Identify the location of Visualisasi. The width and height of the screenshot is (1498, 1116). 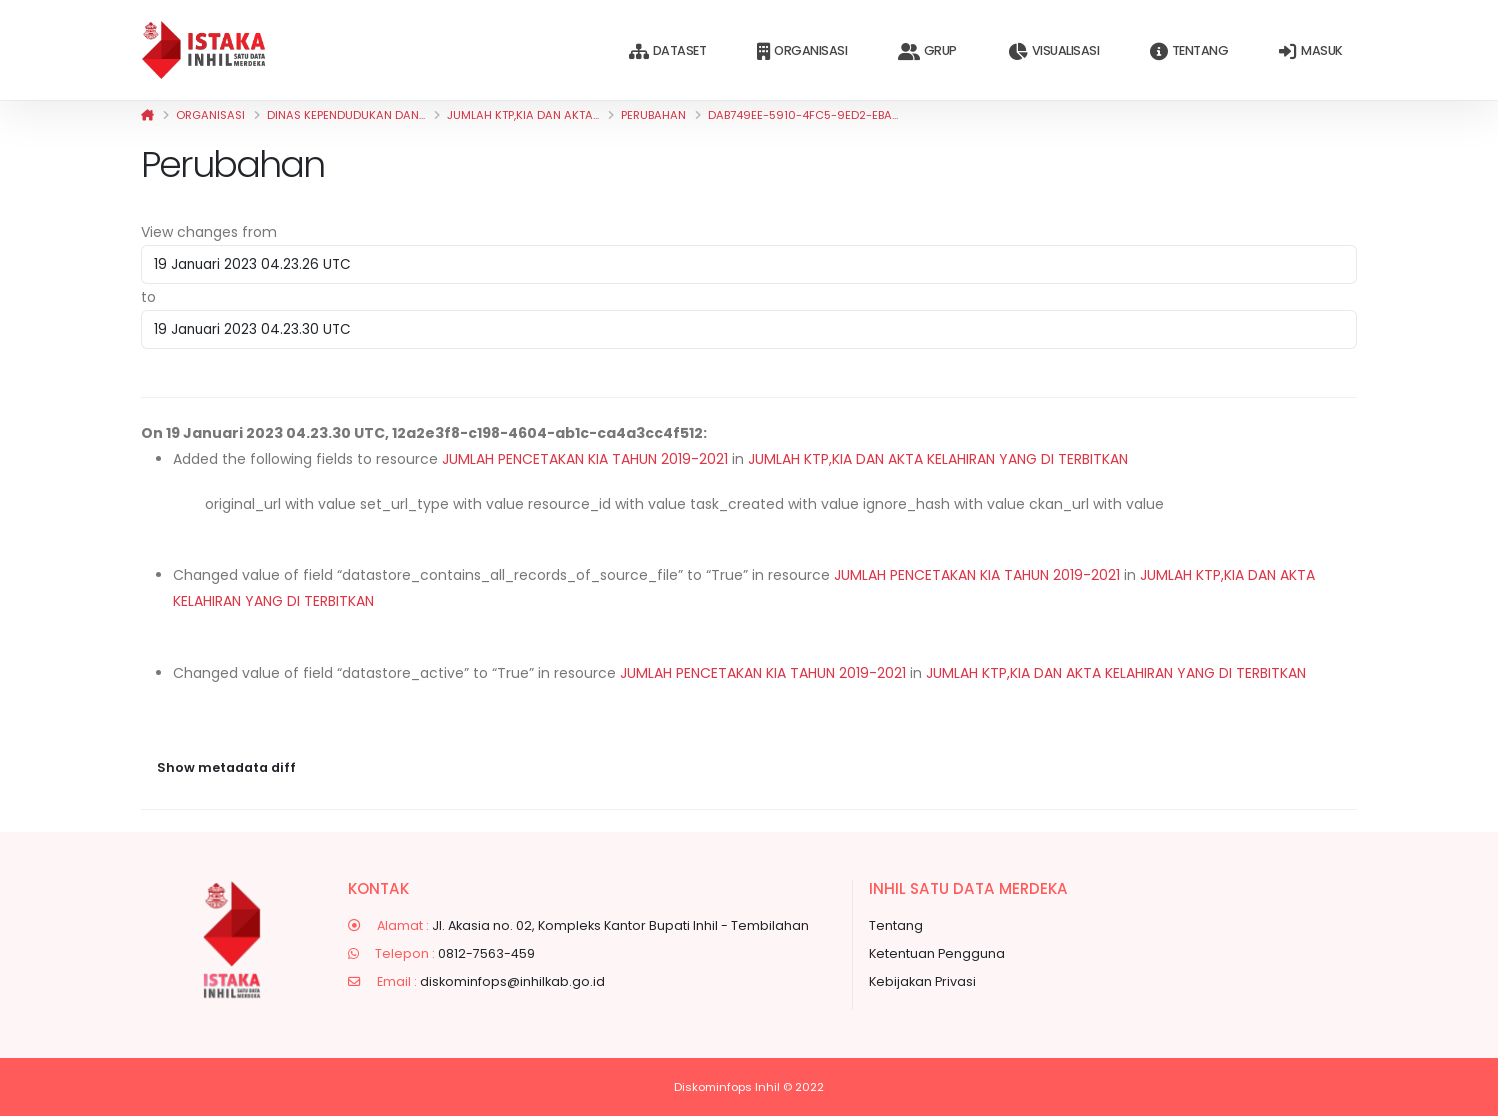
(1053, 51).